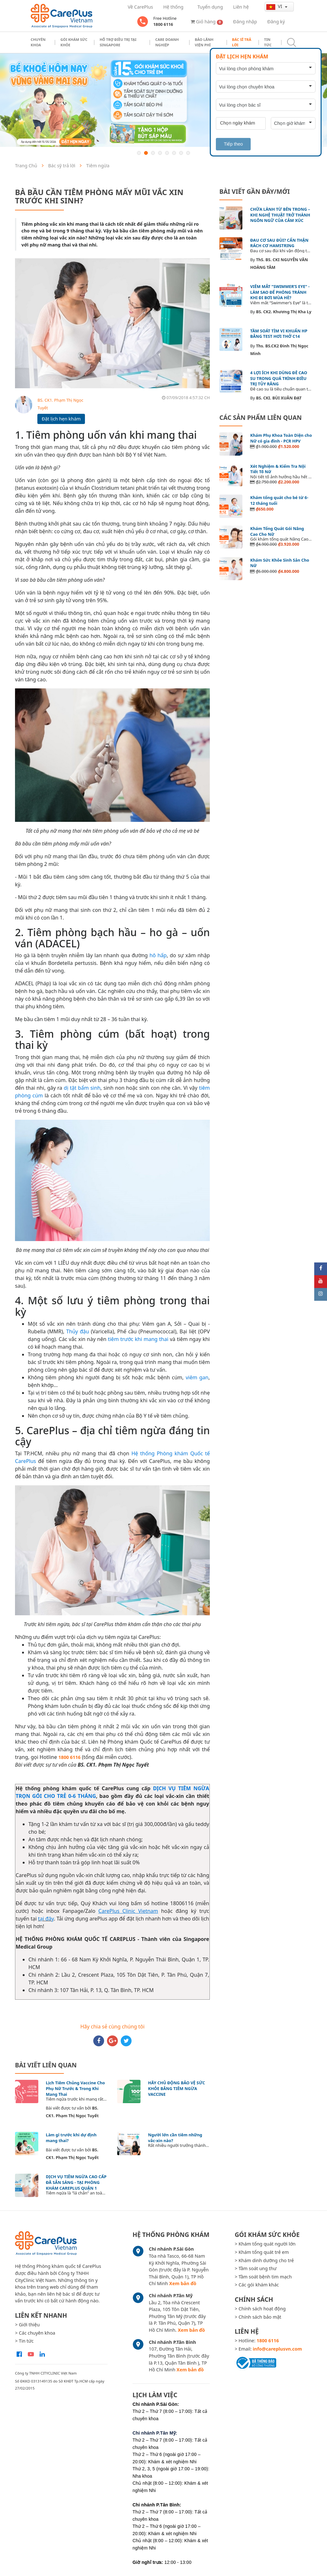 Image resolution: width=327 pixels, height=2576 pixels. Describe the element at coordinates (284, 311) in the screenshot. I see `BS. CK2. Khương Thị Kha Ly` at that location.